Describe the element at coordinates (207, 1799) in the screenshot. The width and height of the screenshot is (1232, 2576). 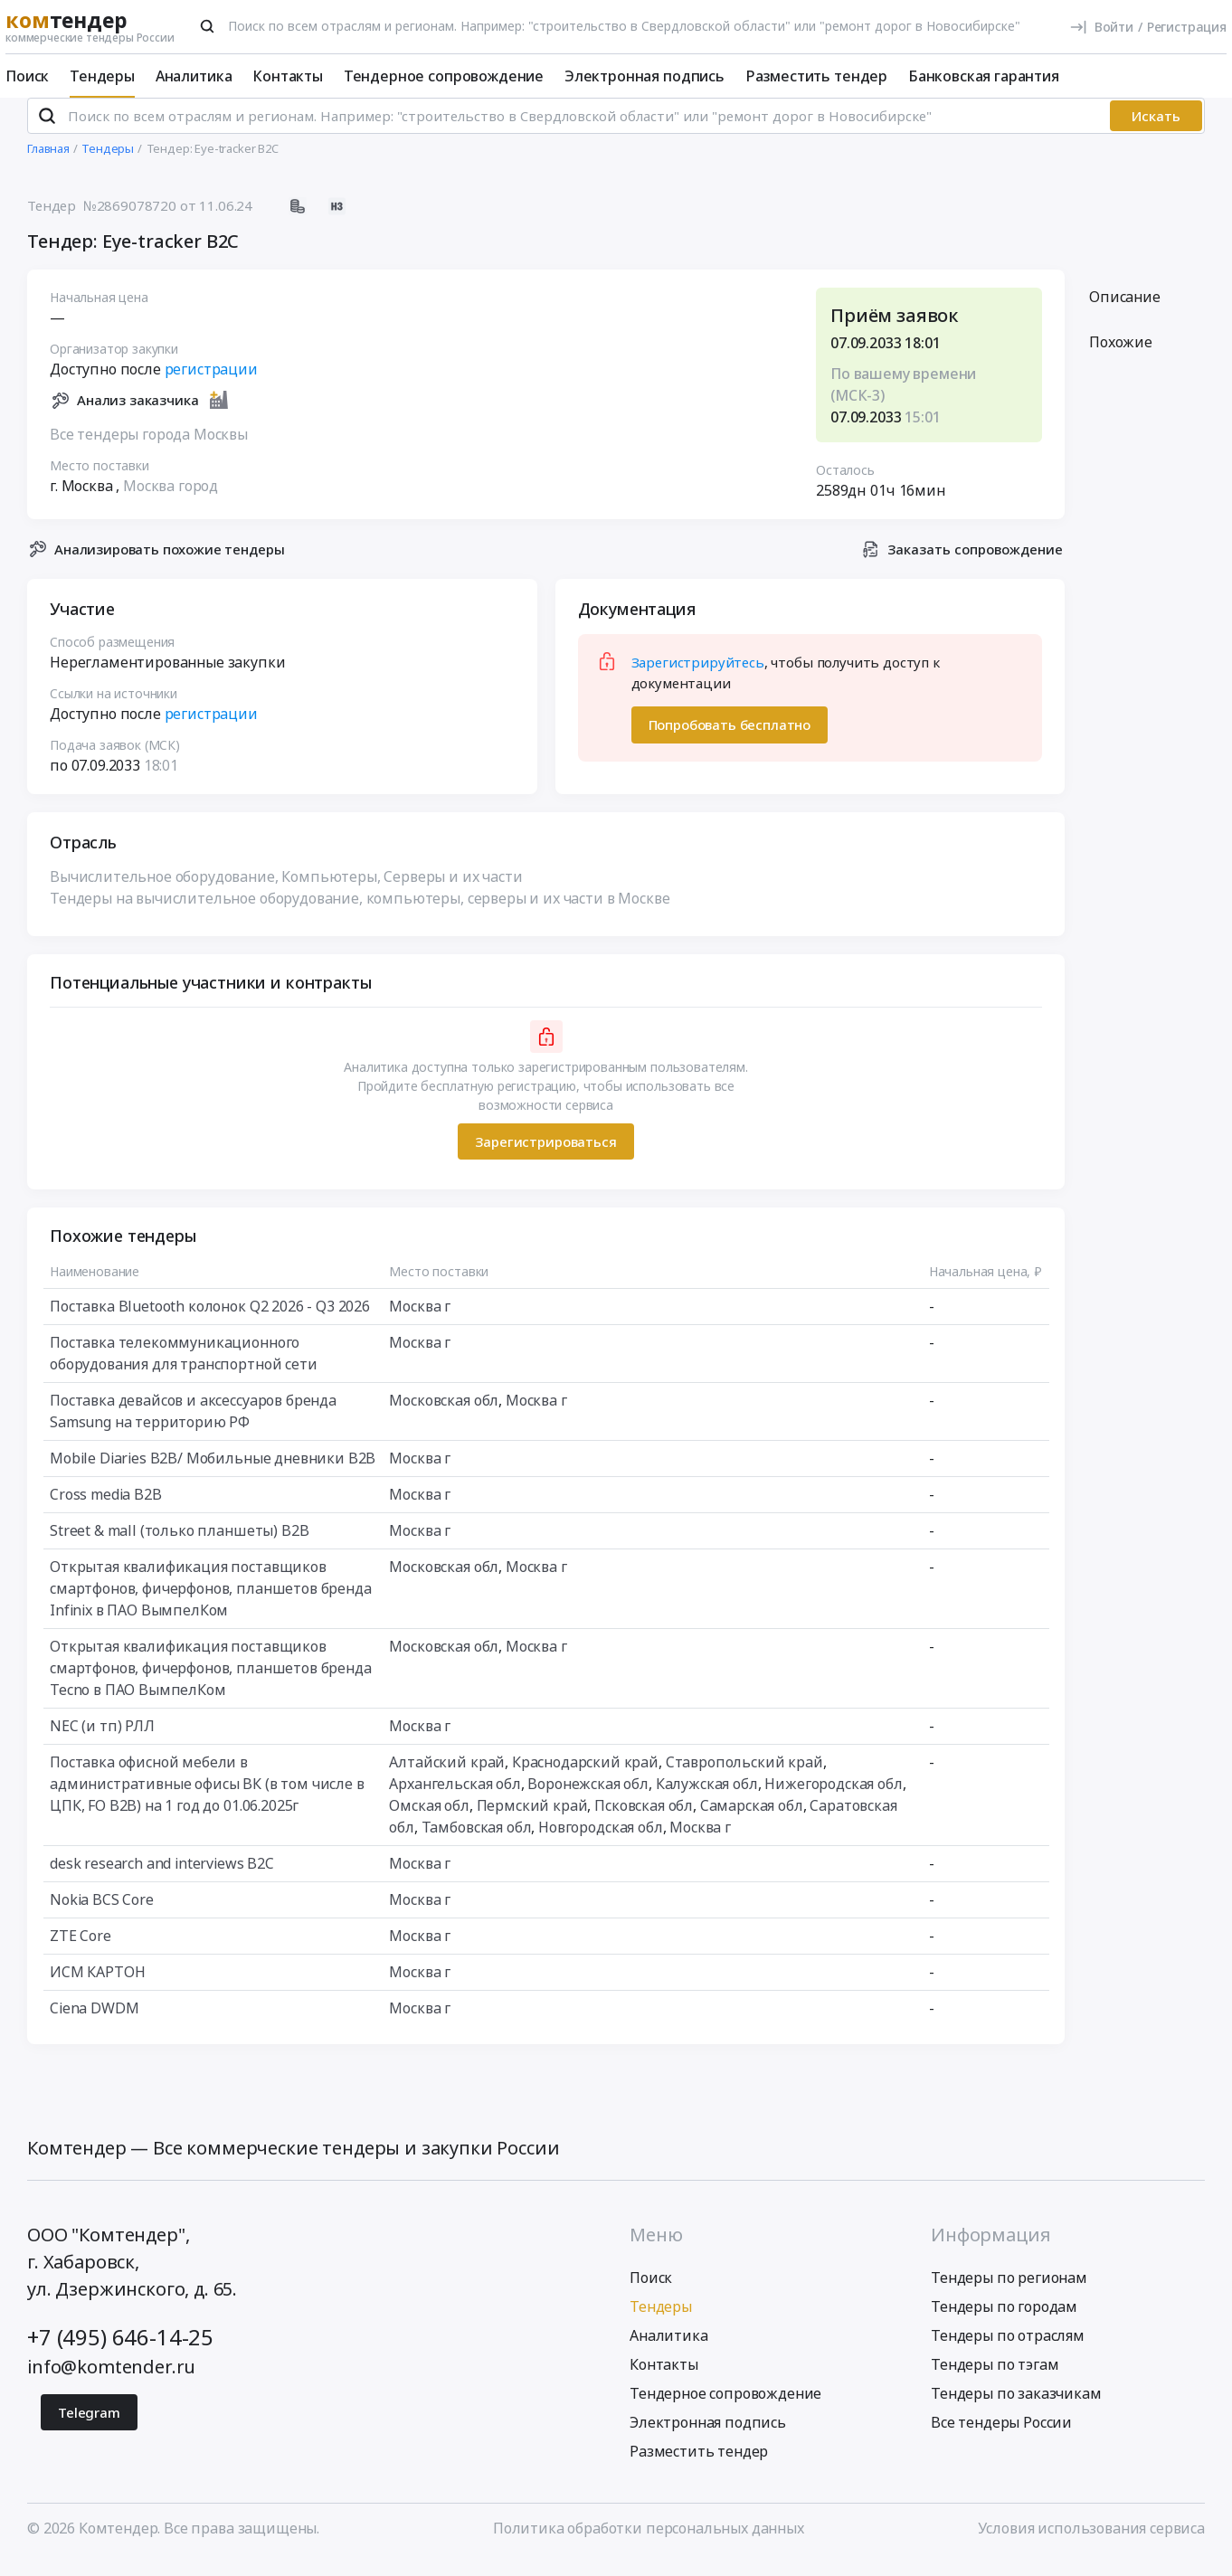
I see `Поставка офисной мебели в административные офисы ВК (в том числе в ЦПК, FO B2В) на 1 год до 01.06.2025г` at that location.